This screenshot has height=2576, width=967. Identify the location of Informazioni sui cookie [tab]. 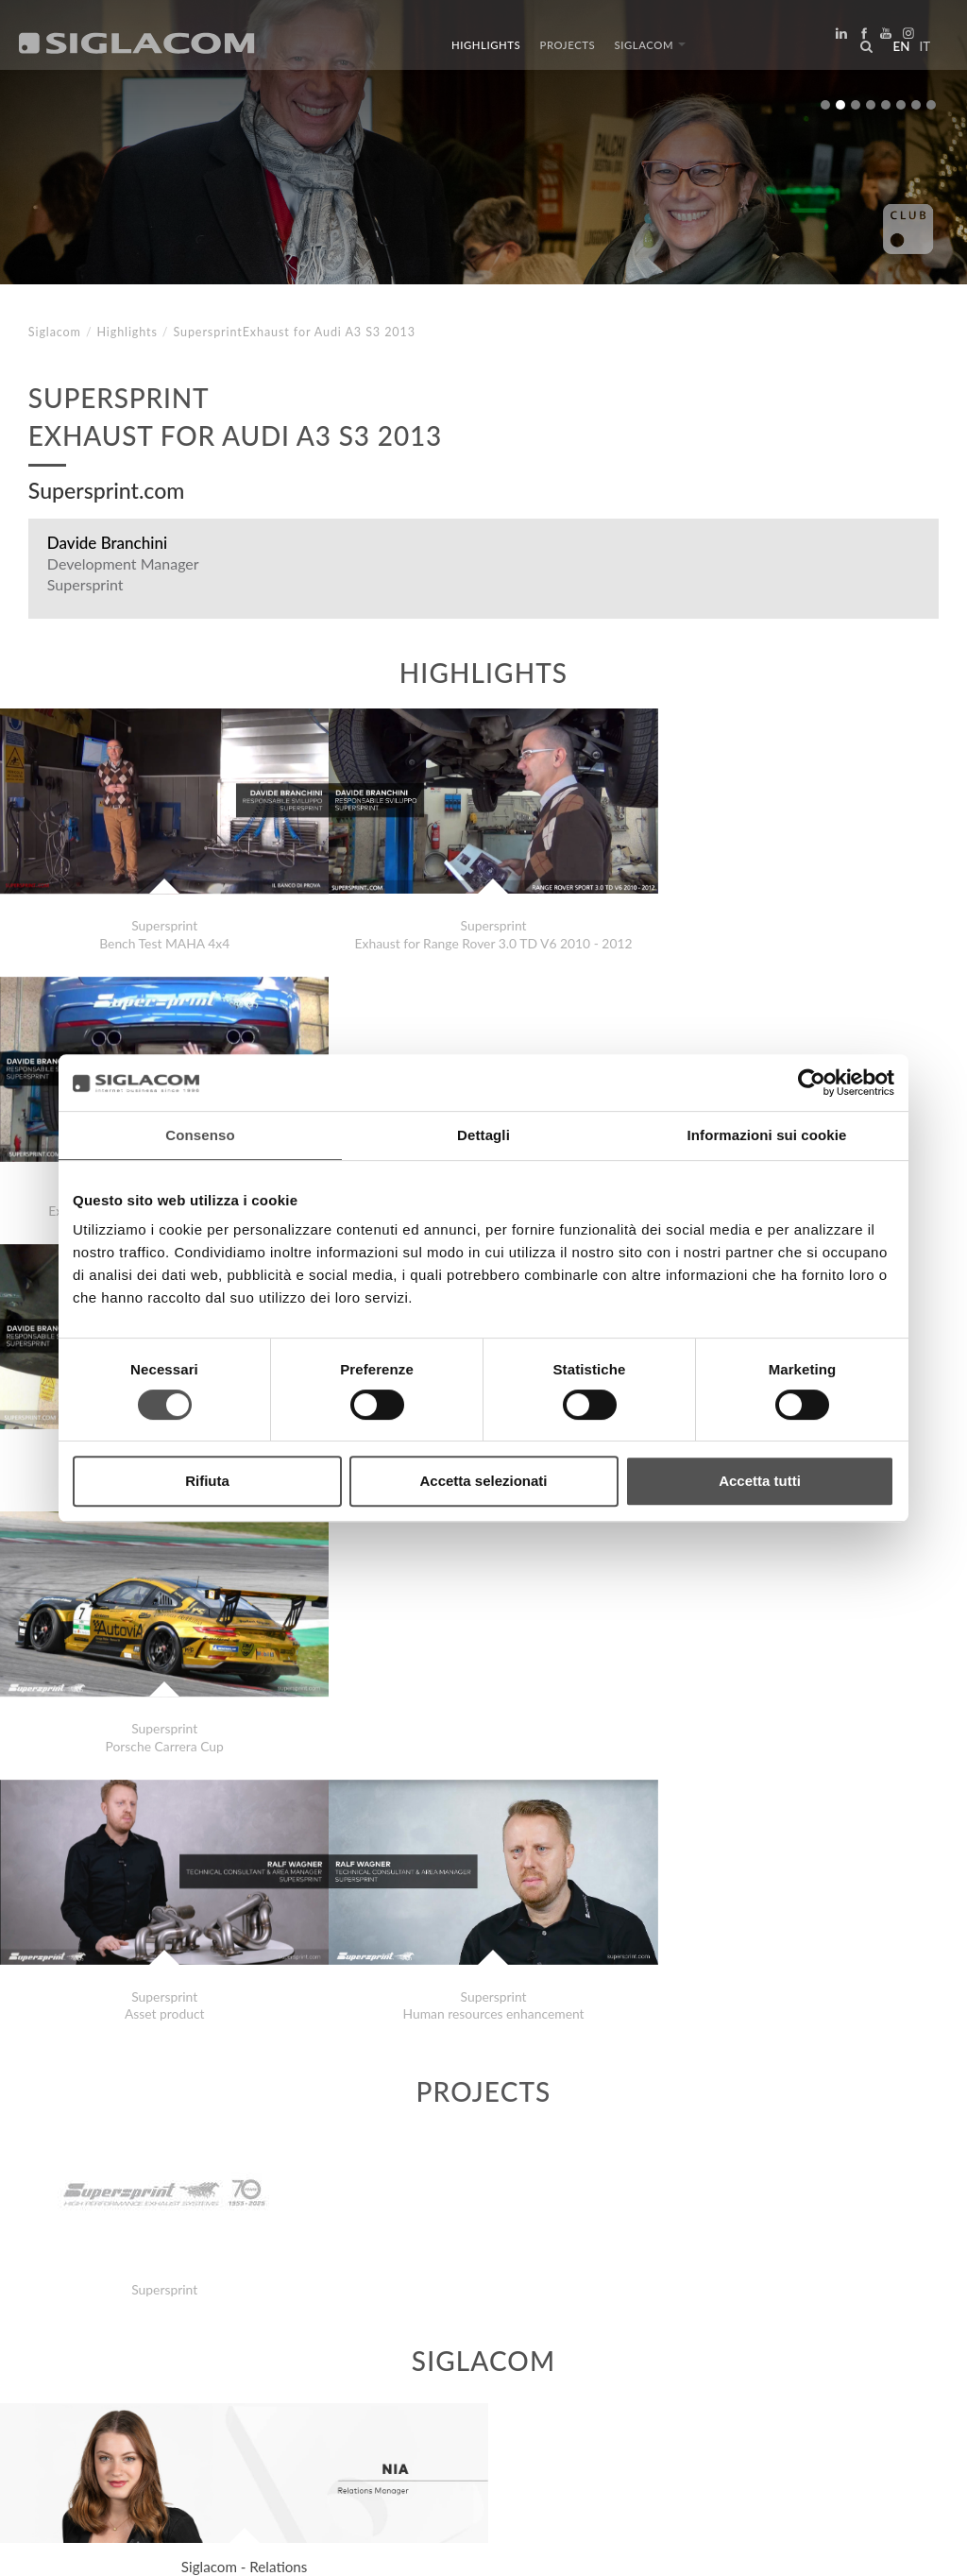
(767, 1135).